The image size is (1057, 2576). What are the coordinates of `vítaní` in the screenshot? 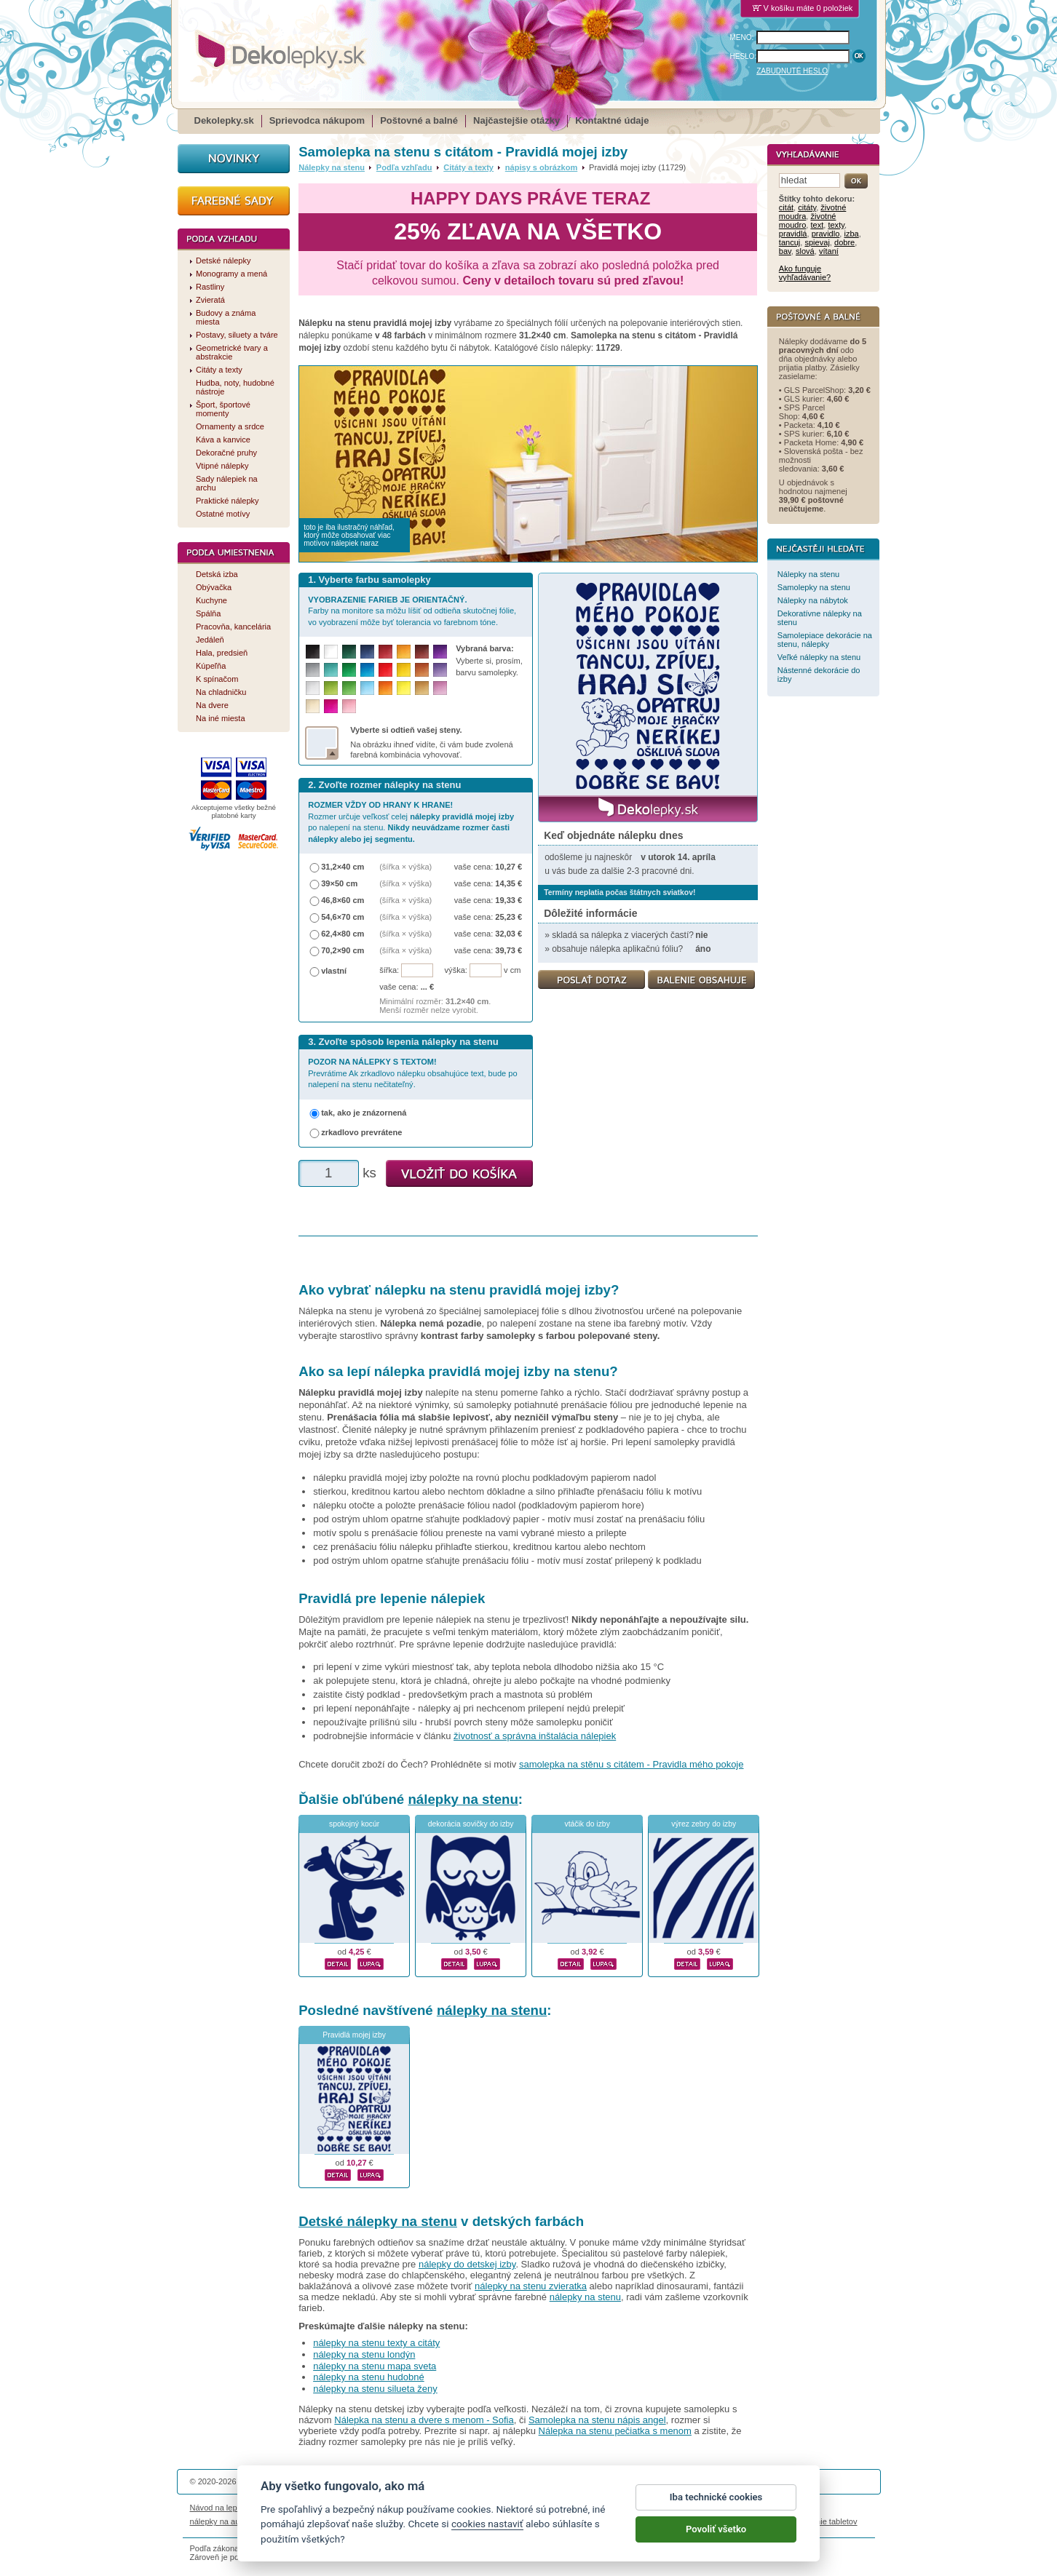 It's located at (829, 251).